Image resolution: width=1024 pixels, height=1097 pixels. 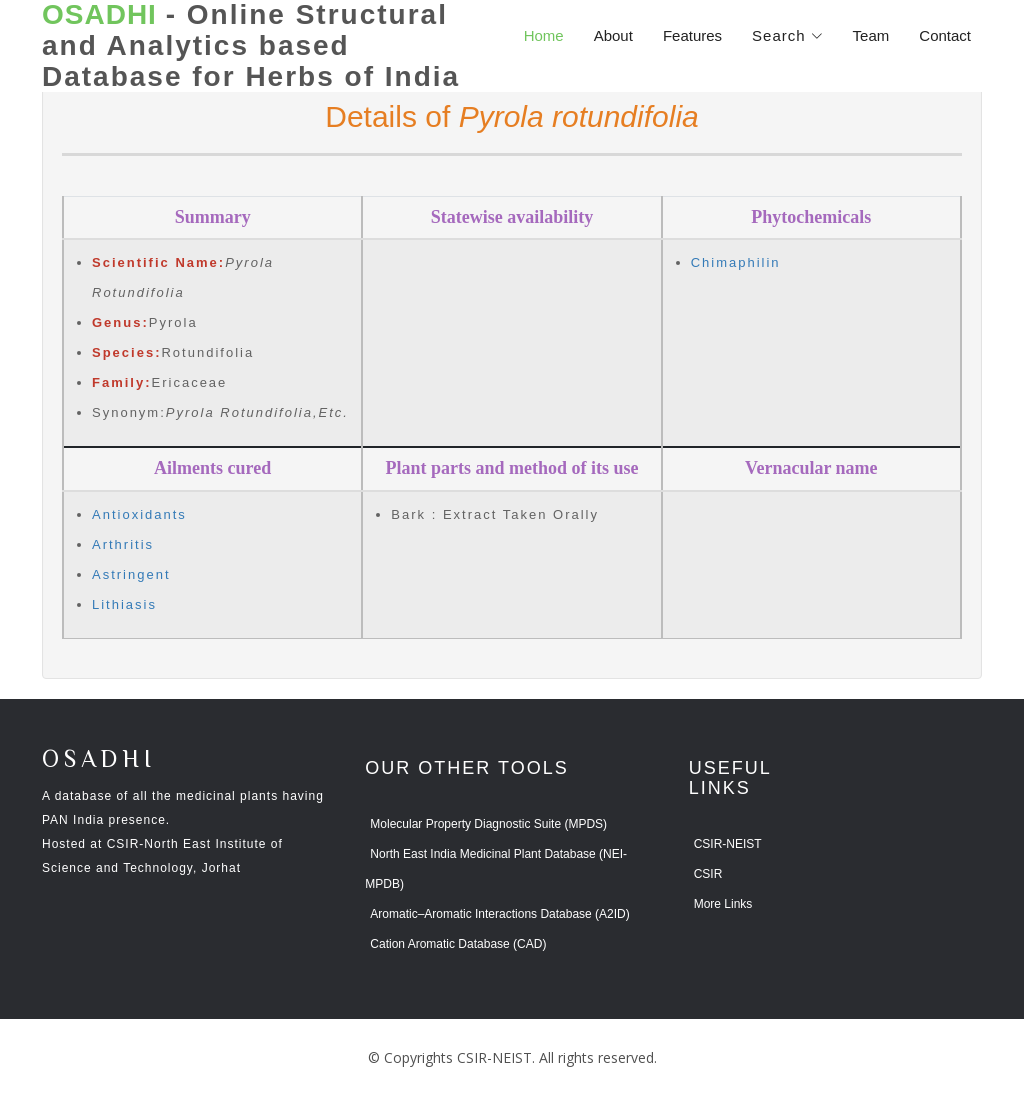 I want to click on Cation Aromatic Database (CAD), so click(x=458, y=944).